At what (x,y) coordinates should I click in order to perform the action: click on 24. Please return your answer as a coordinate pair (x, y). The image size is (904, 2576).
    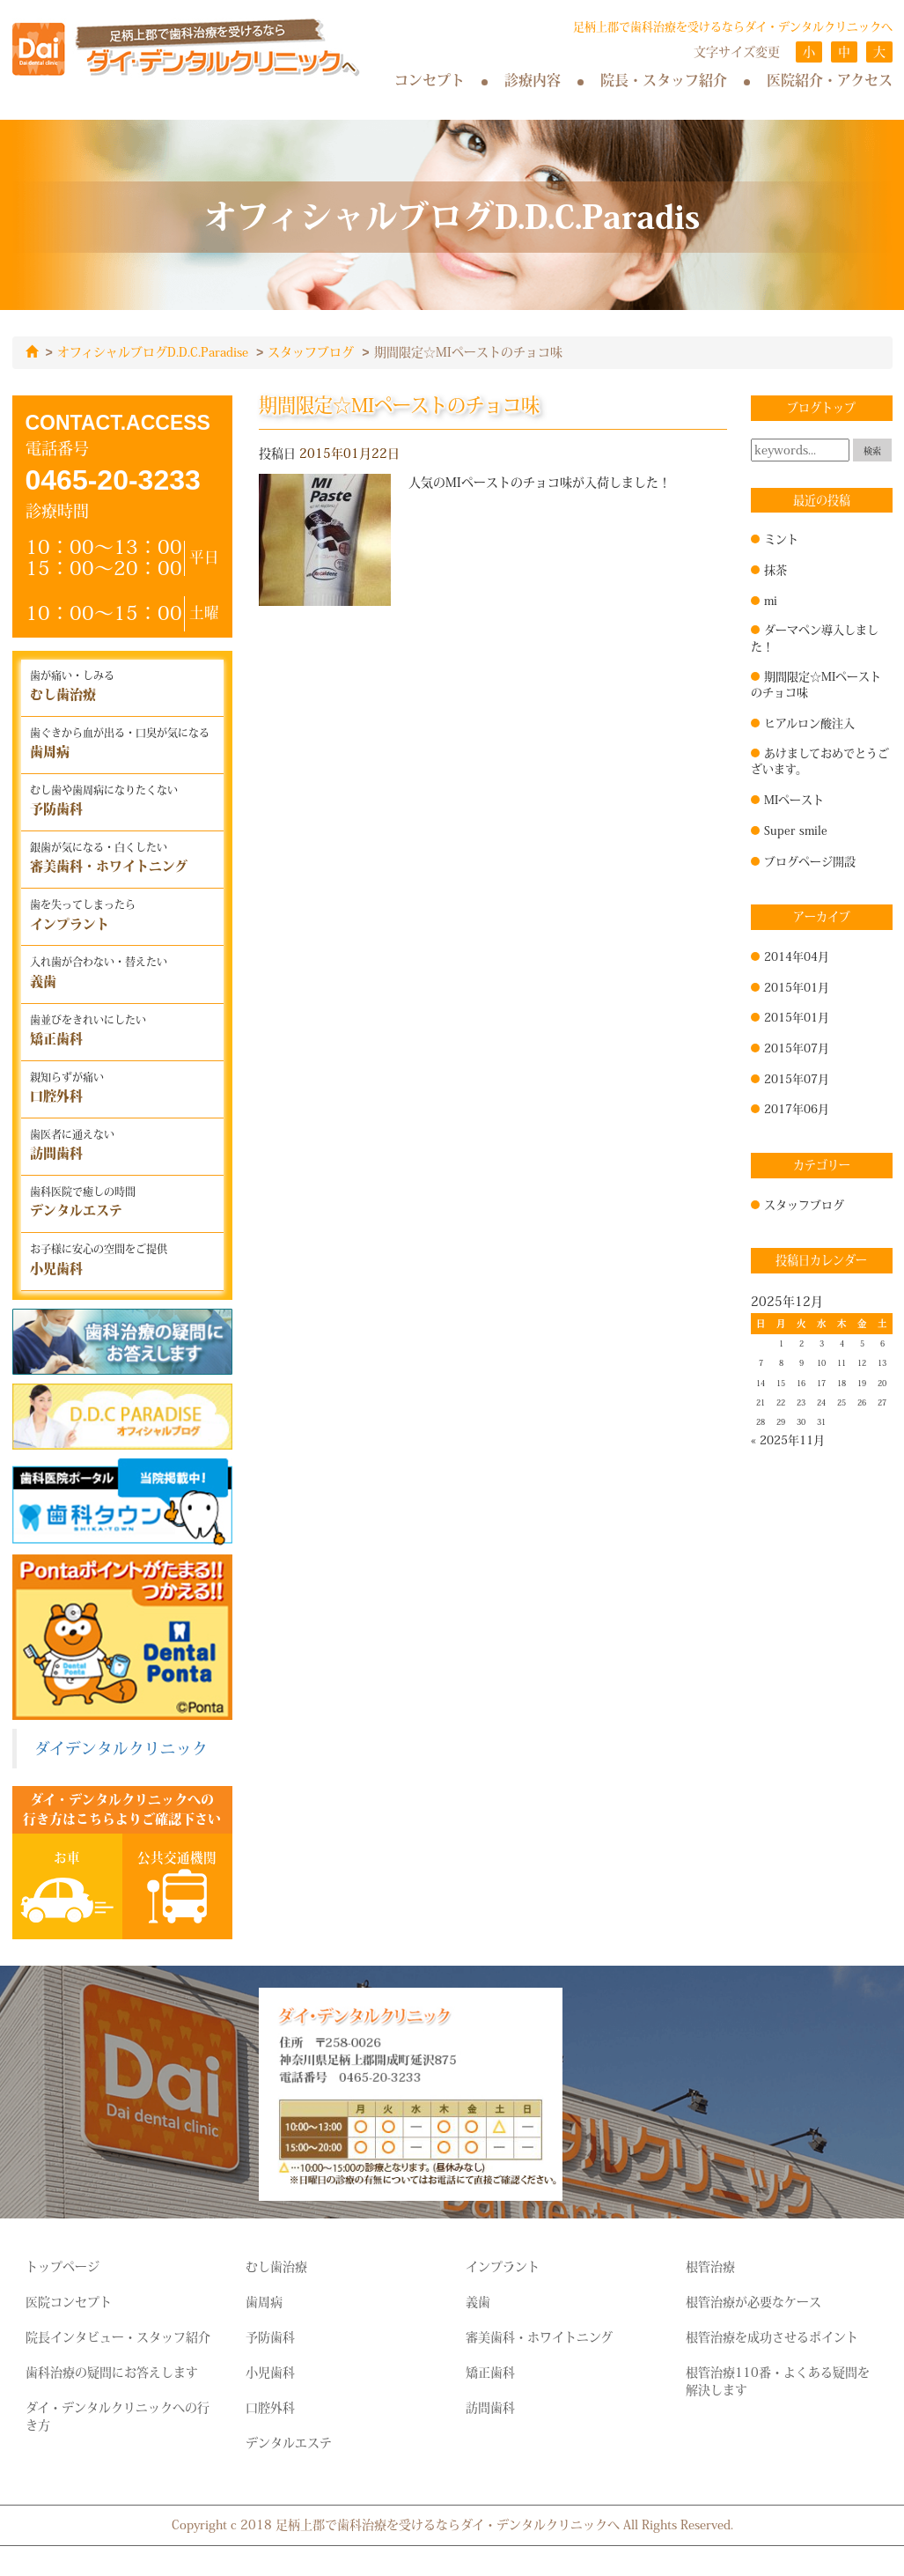
    Looking at the image, I should click on (821, 1402).